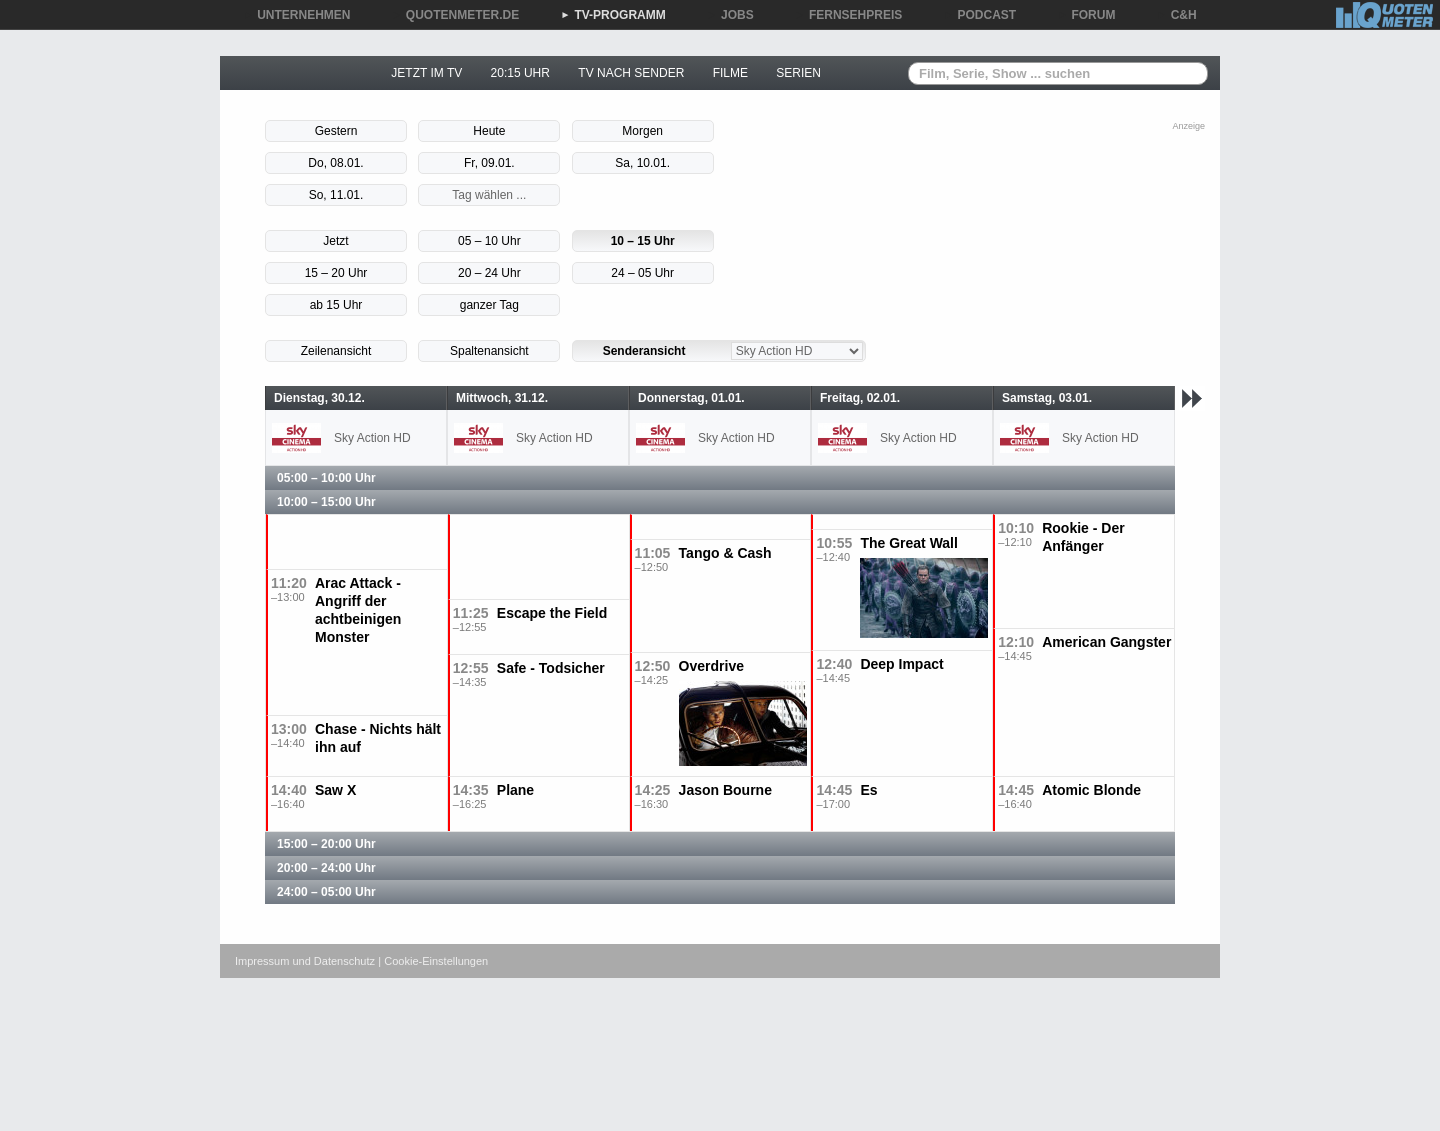 This screenshot has width=1440, height=1131. What do you see at coordinates (1087, 15) in the screenshot?
I see `FORUM` at bounding box center [1087, 15].